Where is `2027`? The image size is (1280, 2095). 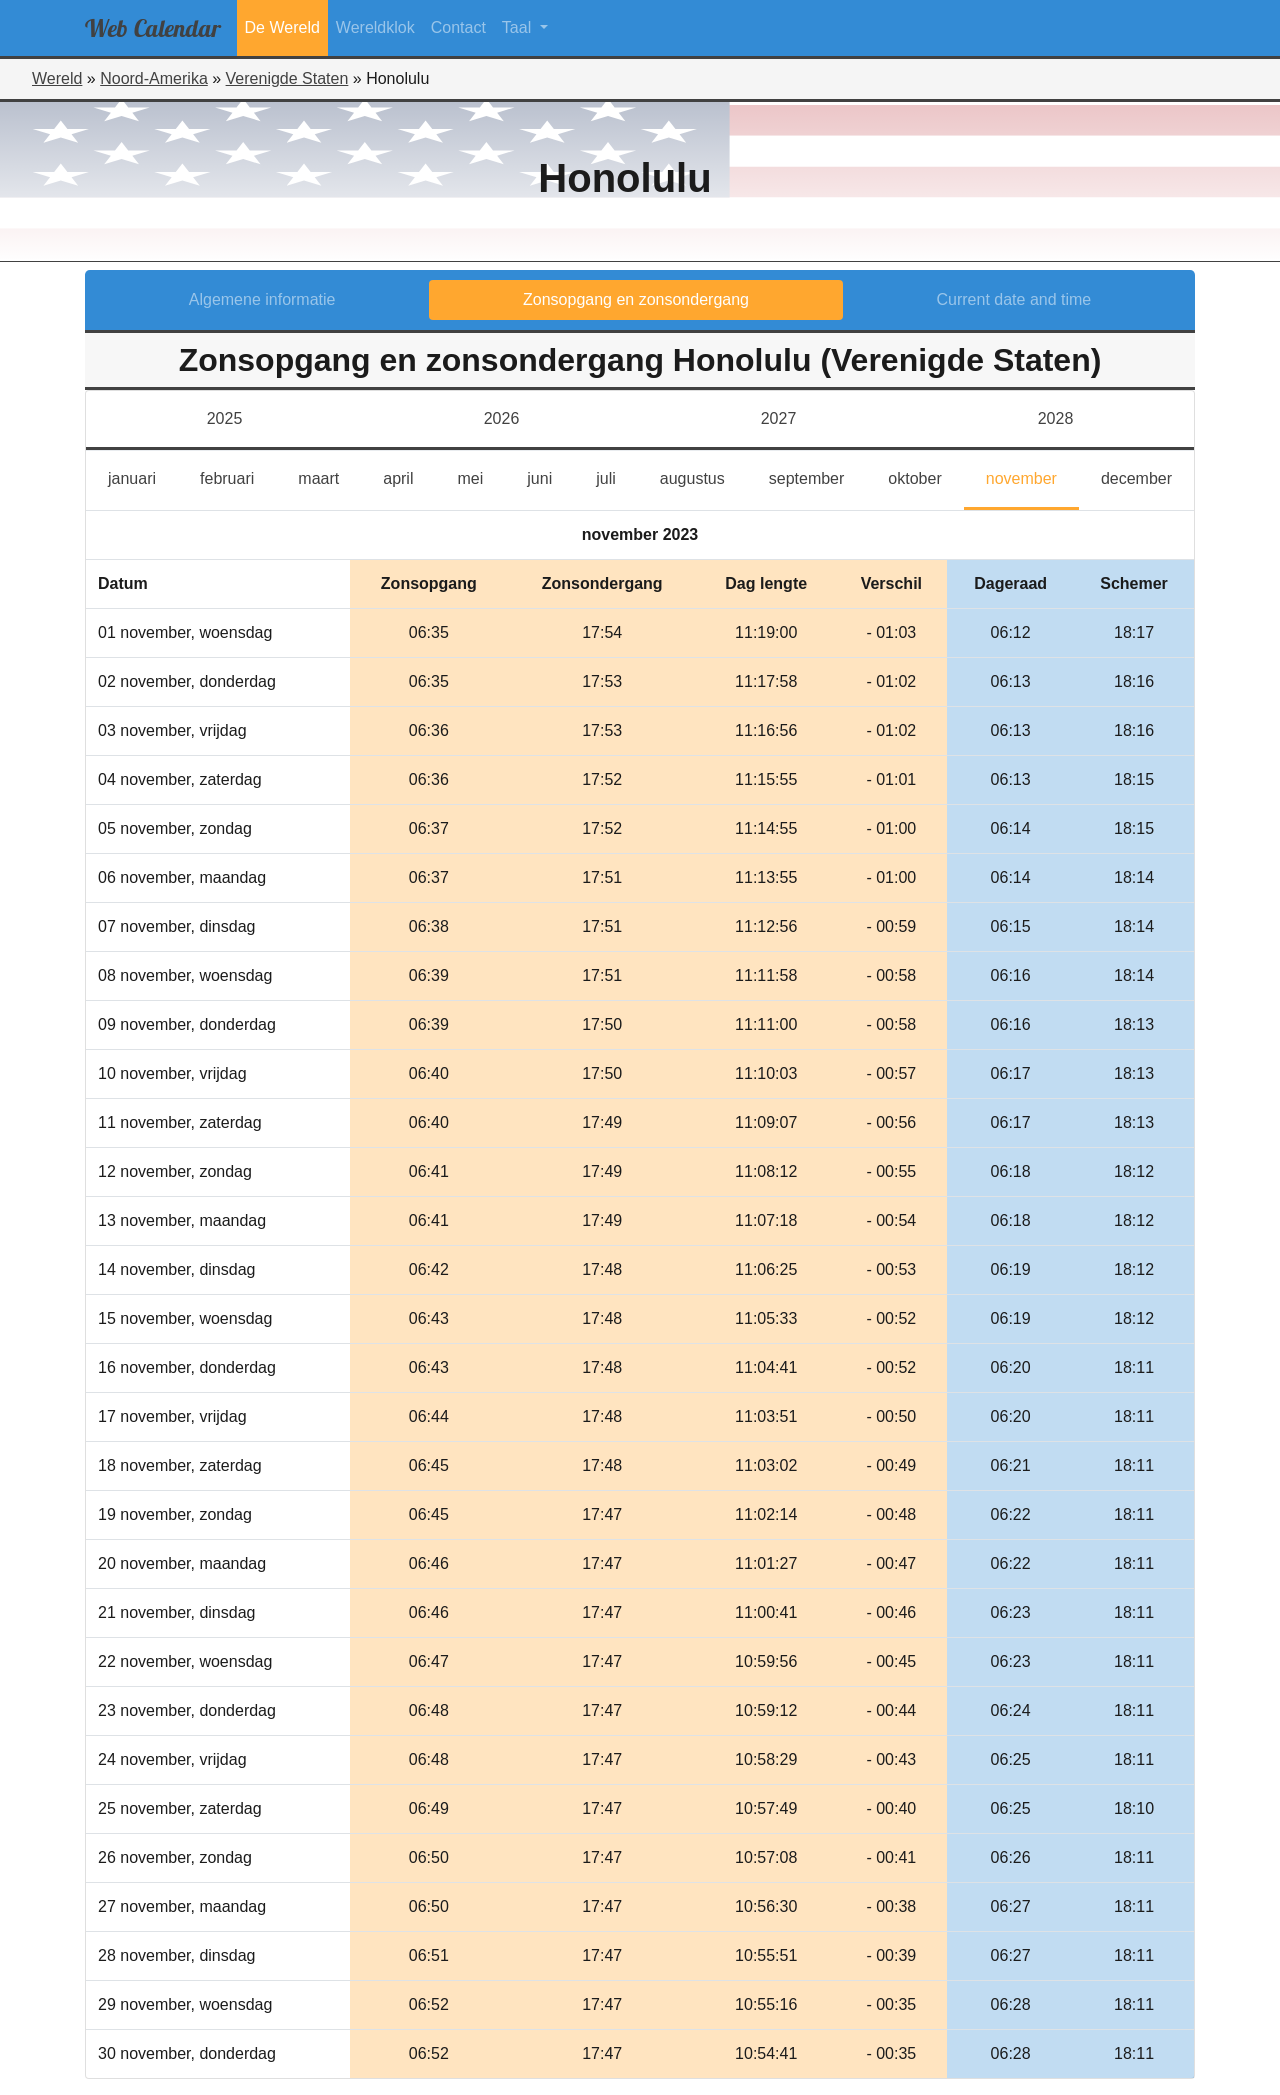 2027 is located at coordinates (779, 418).